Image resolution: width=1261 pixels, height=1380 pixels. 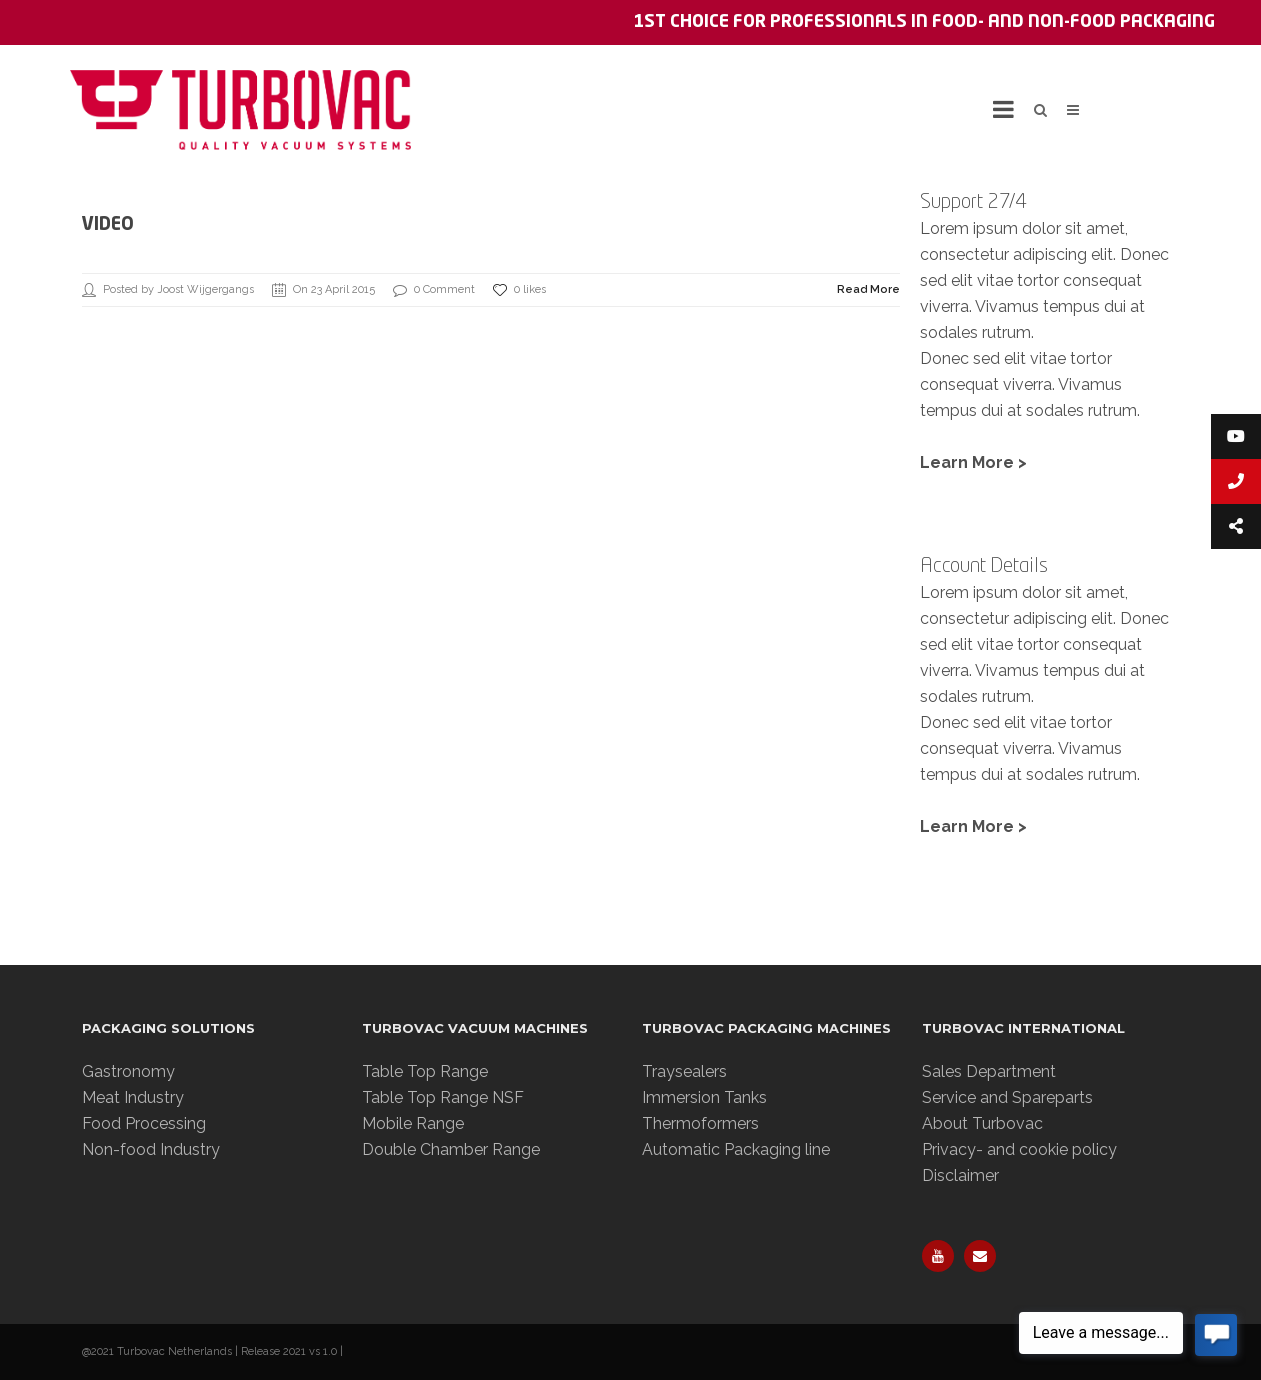 What do you see at coordinates (684, 1071) in the screenshot?
I see `Traysealers` at bounding box center [684, 1071].